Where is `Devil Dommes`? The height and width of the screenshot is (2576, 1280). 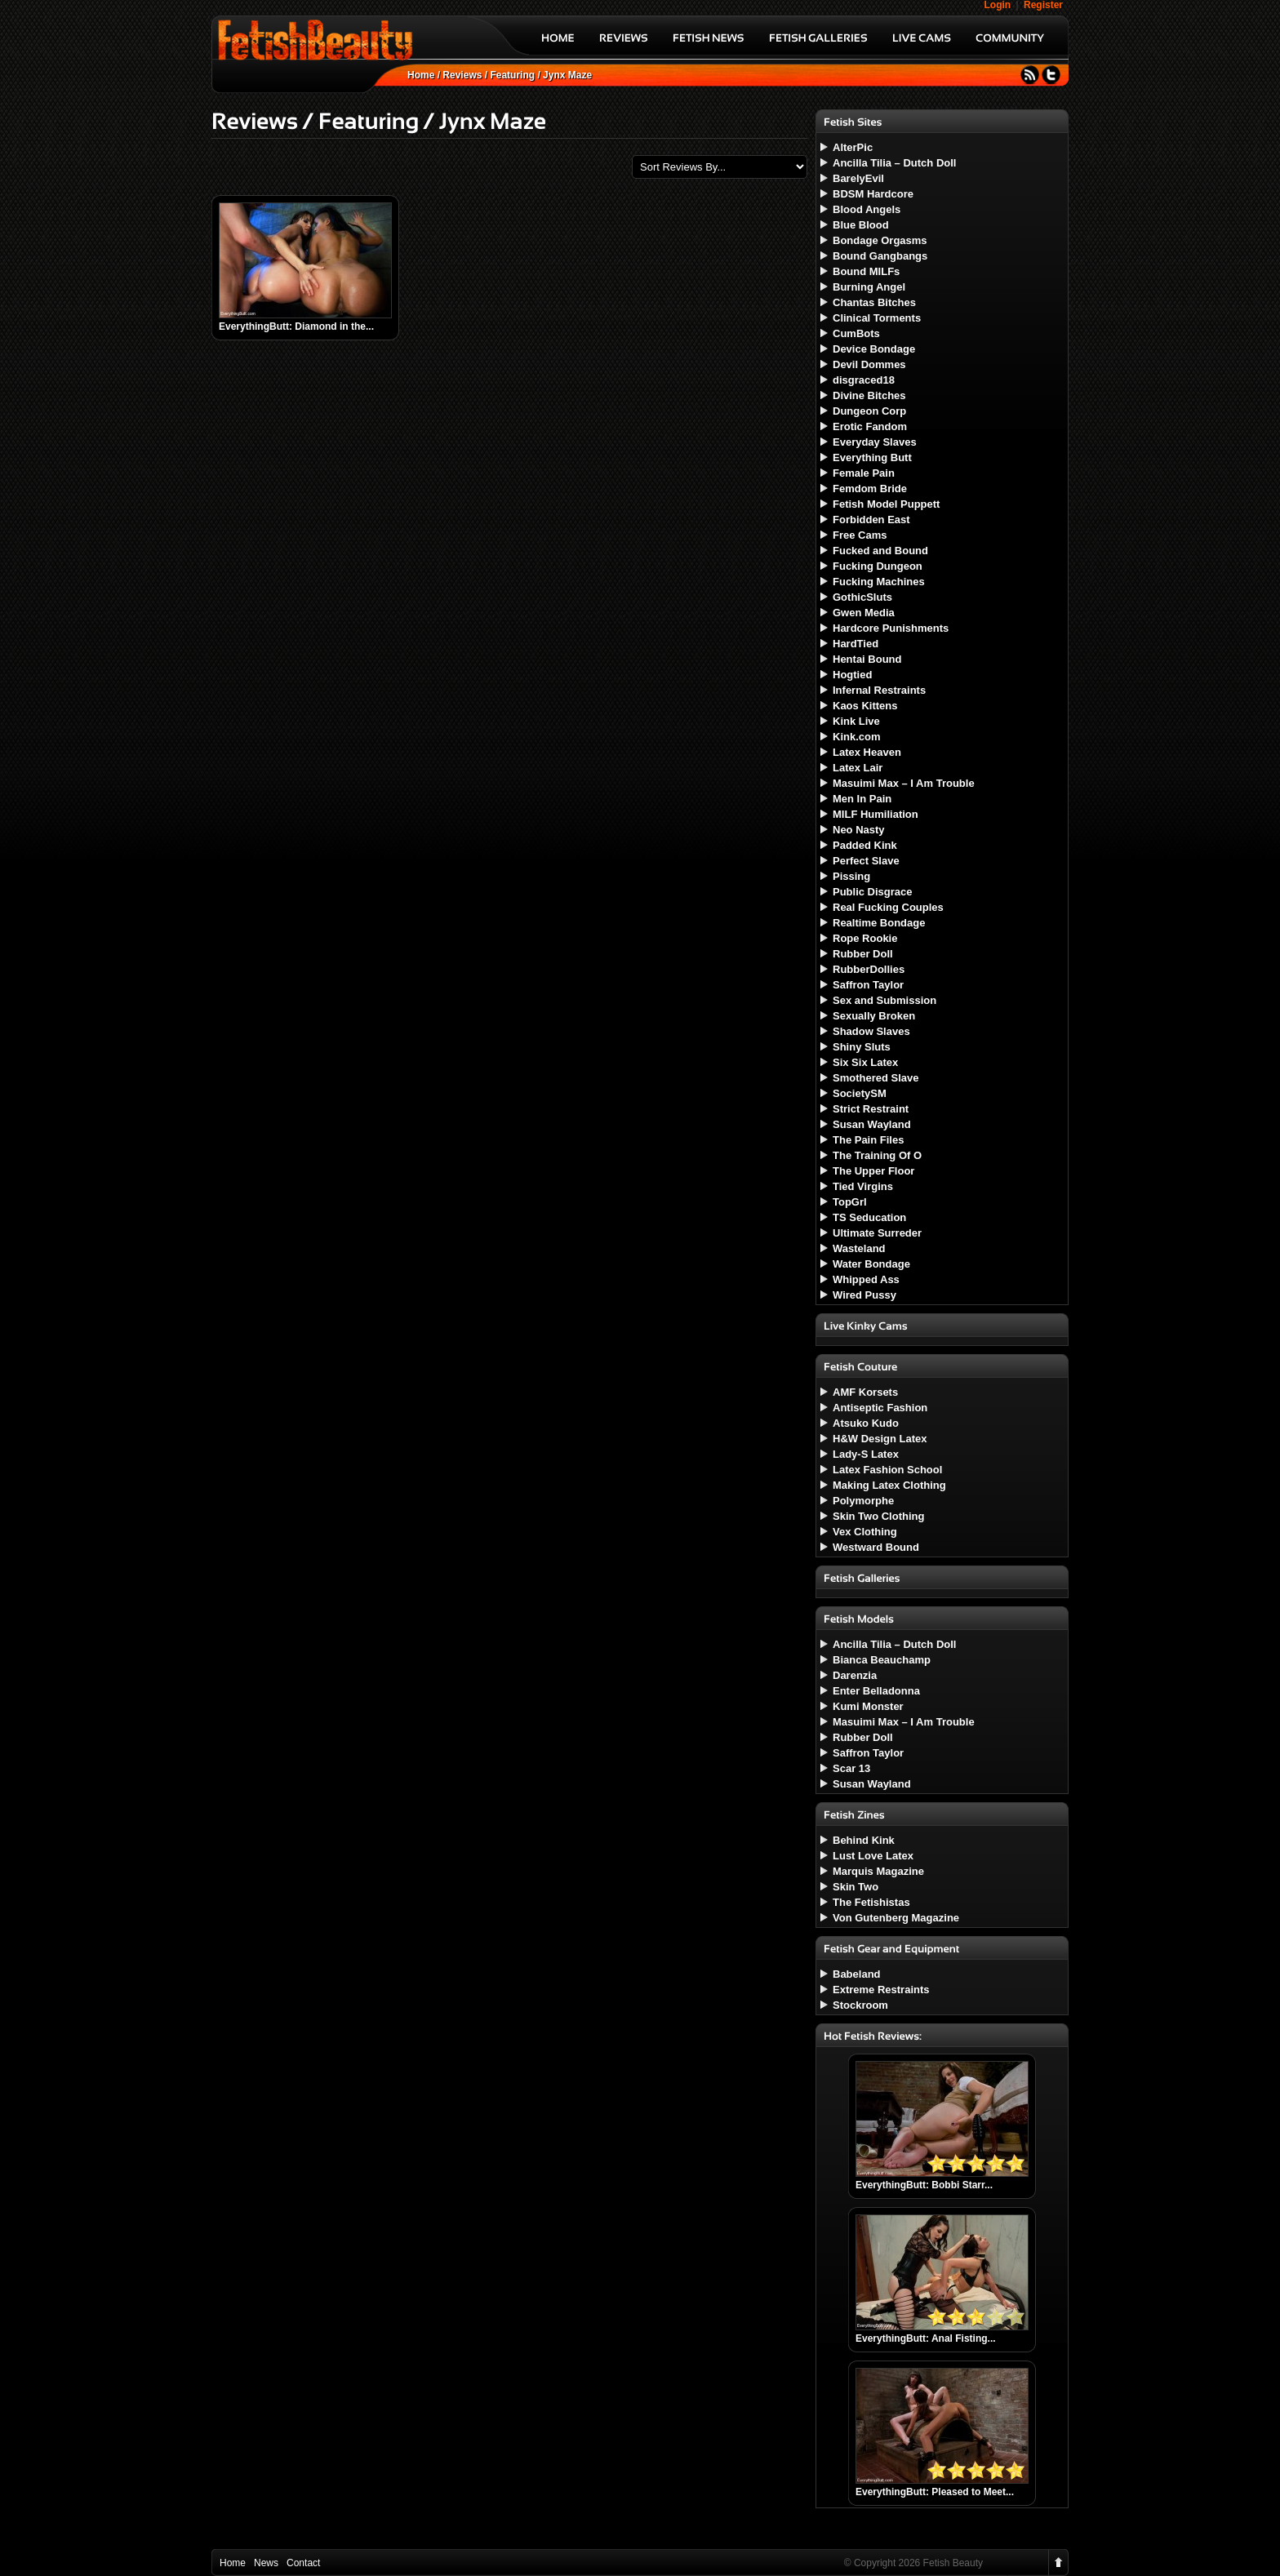
Devil Dommes is located at coordinates (869, 364).